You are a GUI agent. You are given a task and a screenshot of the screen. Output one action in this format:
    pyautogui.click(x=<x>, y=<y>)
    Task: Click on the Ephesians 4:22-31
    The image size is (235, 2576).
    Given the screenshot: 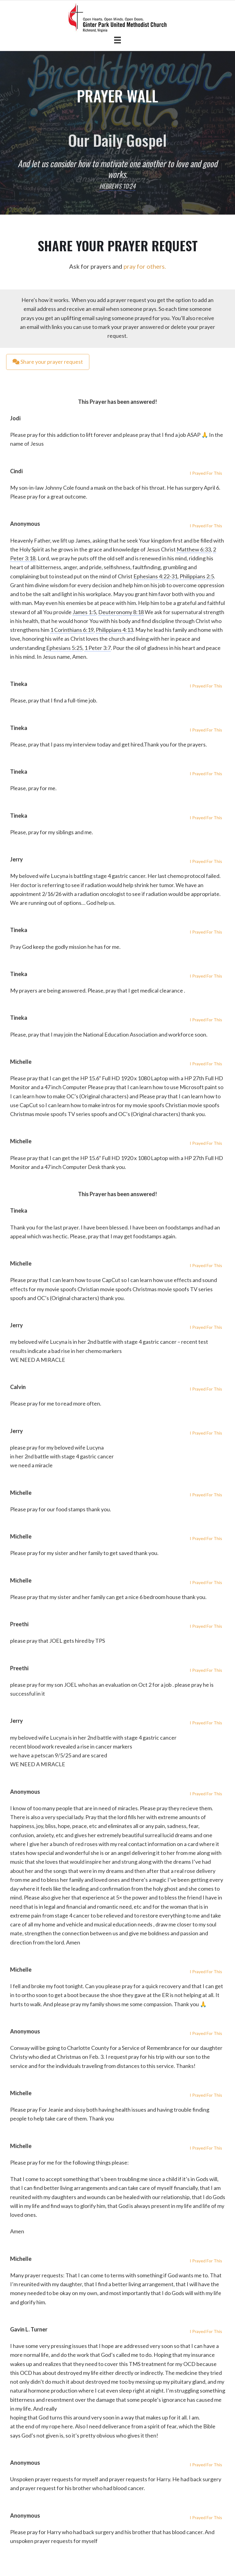 What is the action you would take?
    pyautogui.click(x=155, y=576)
    